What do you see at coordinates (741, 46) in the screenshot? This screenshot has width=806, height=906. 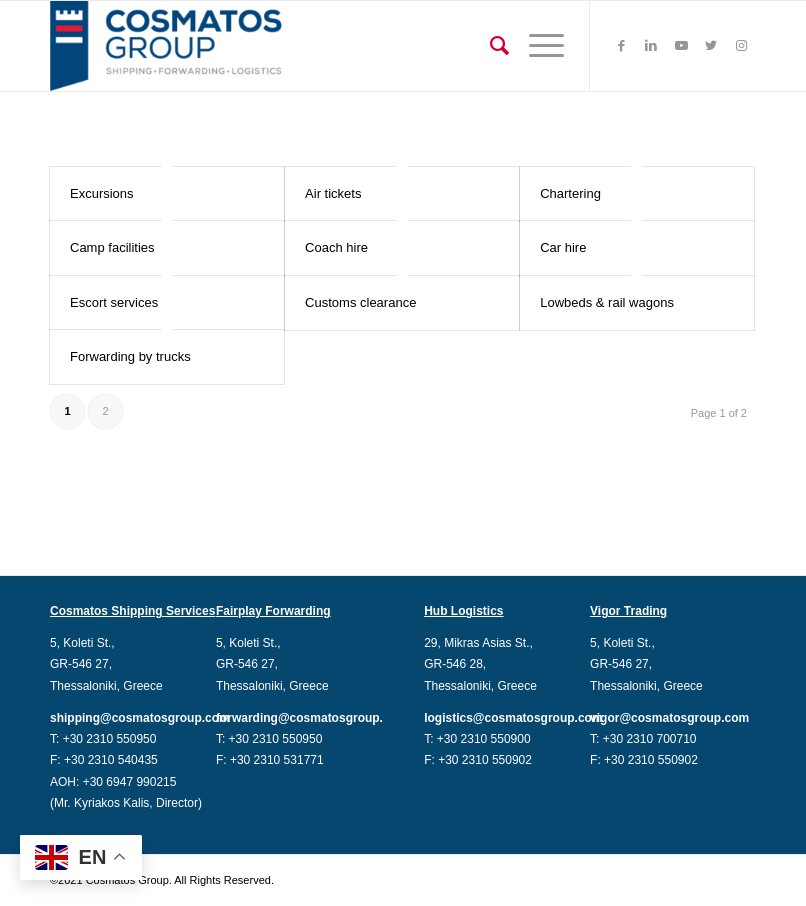 I see `[Link to Instagram]` at bounding box center [741, 46].